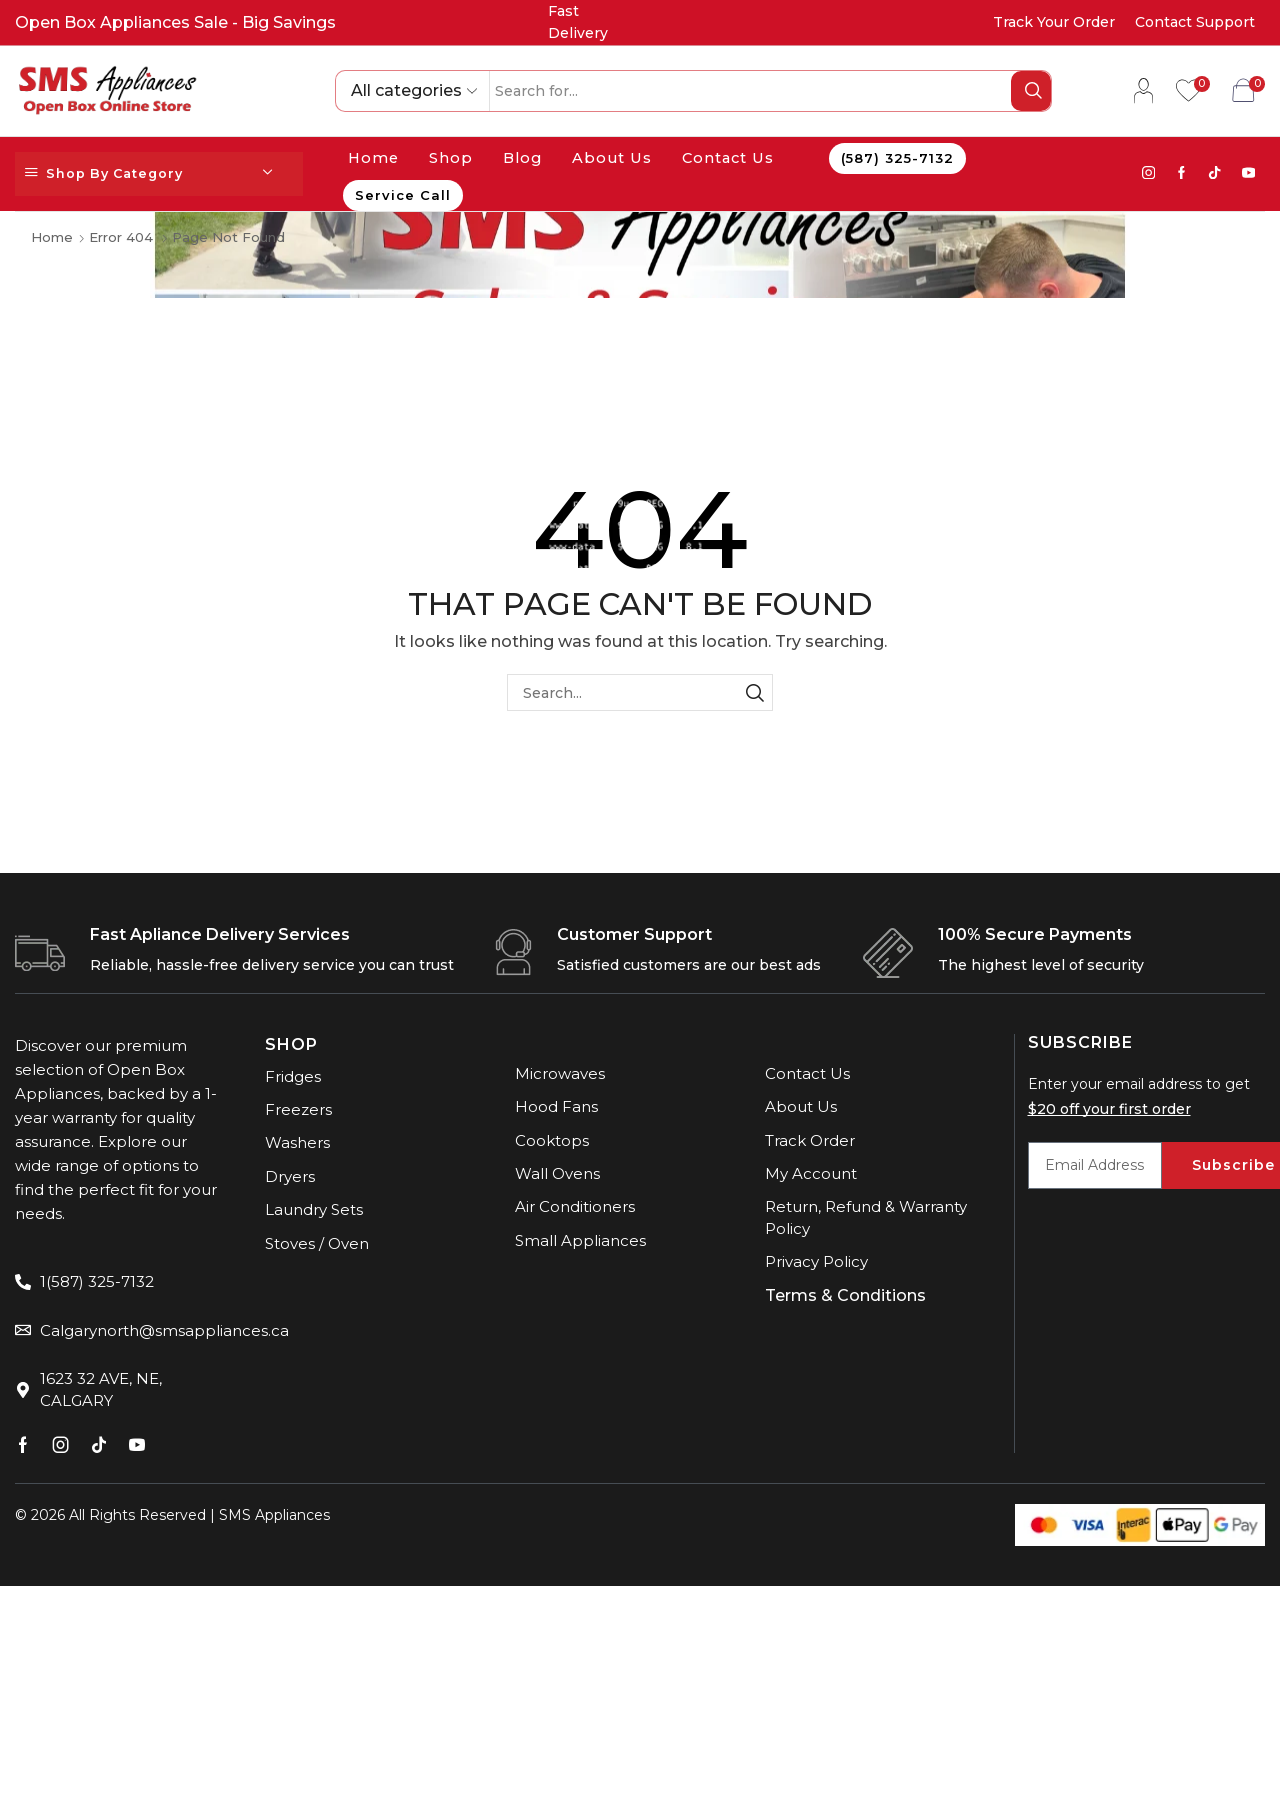  Describe the element at coordinates (728, 158) in the screenshot. I see `Contact Us` at that location.